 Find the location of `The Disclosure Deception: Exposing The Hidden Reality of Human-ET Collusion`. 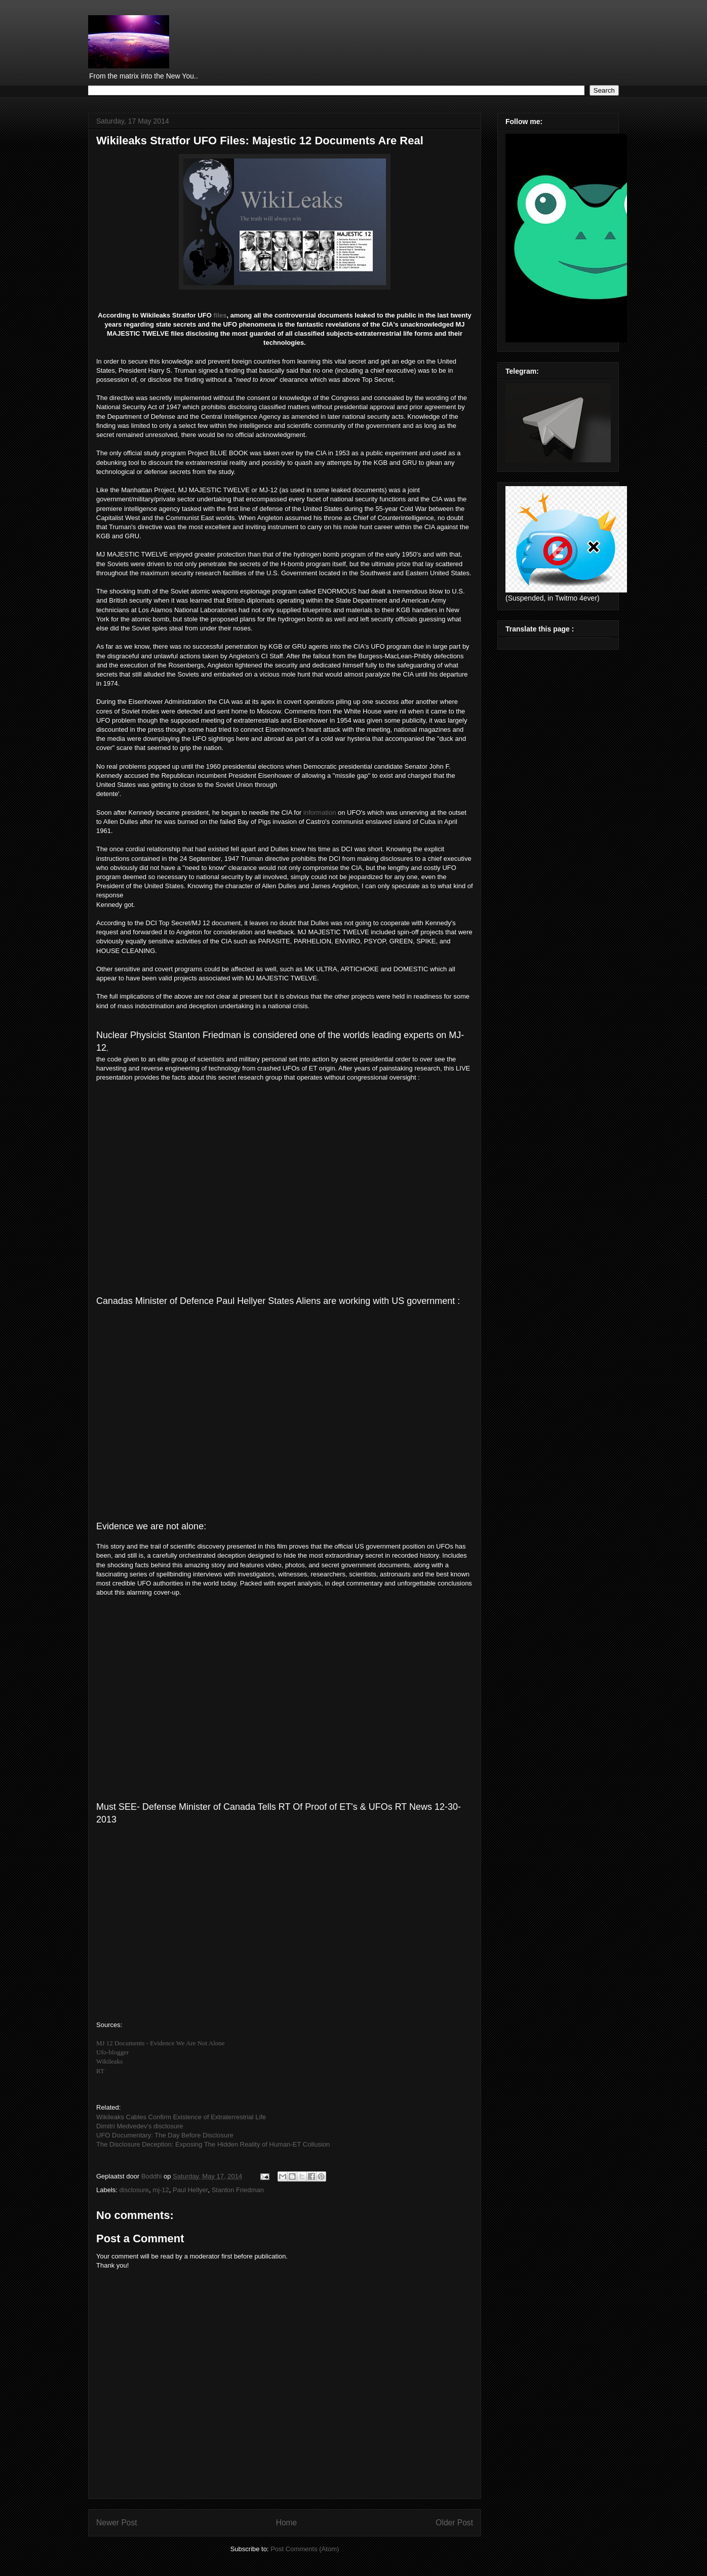

The Disclosure Deception: Exposing The Hidden Reality of Human-ET Collusion is located at coordinates (213, 2144).